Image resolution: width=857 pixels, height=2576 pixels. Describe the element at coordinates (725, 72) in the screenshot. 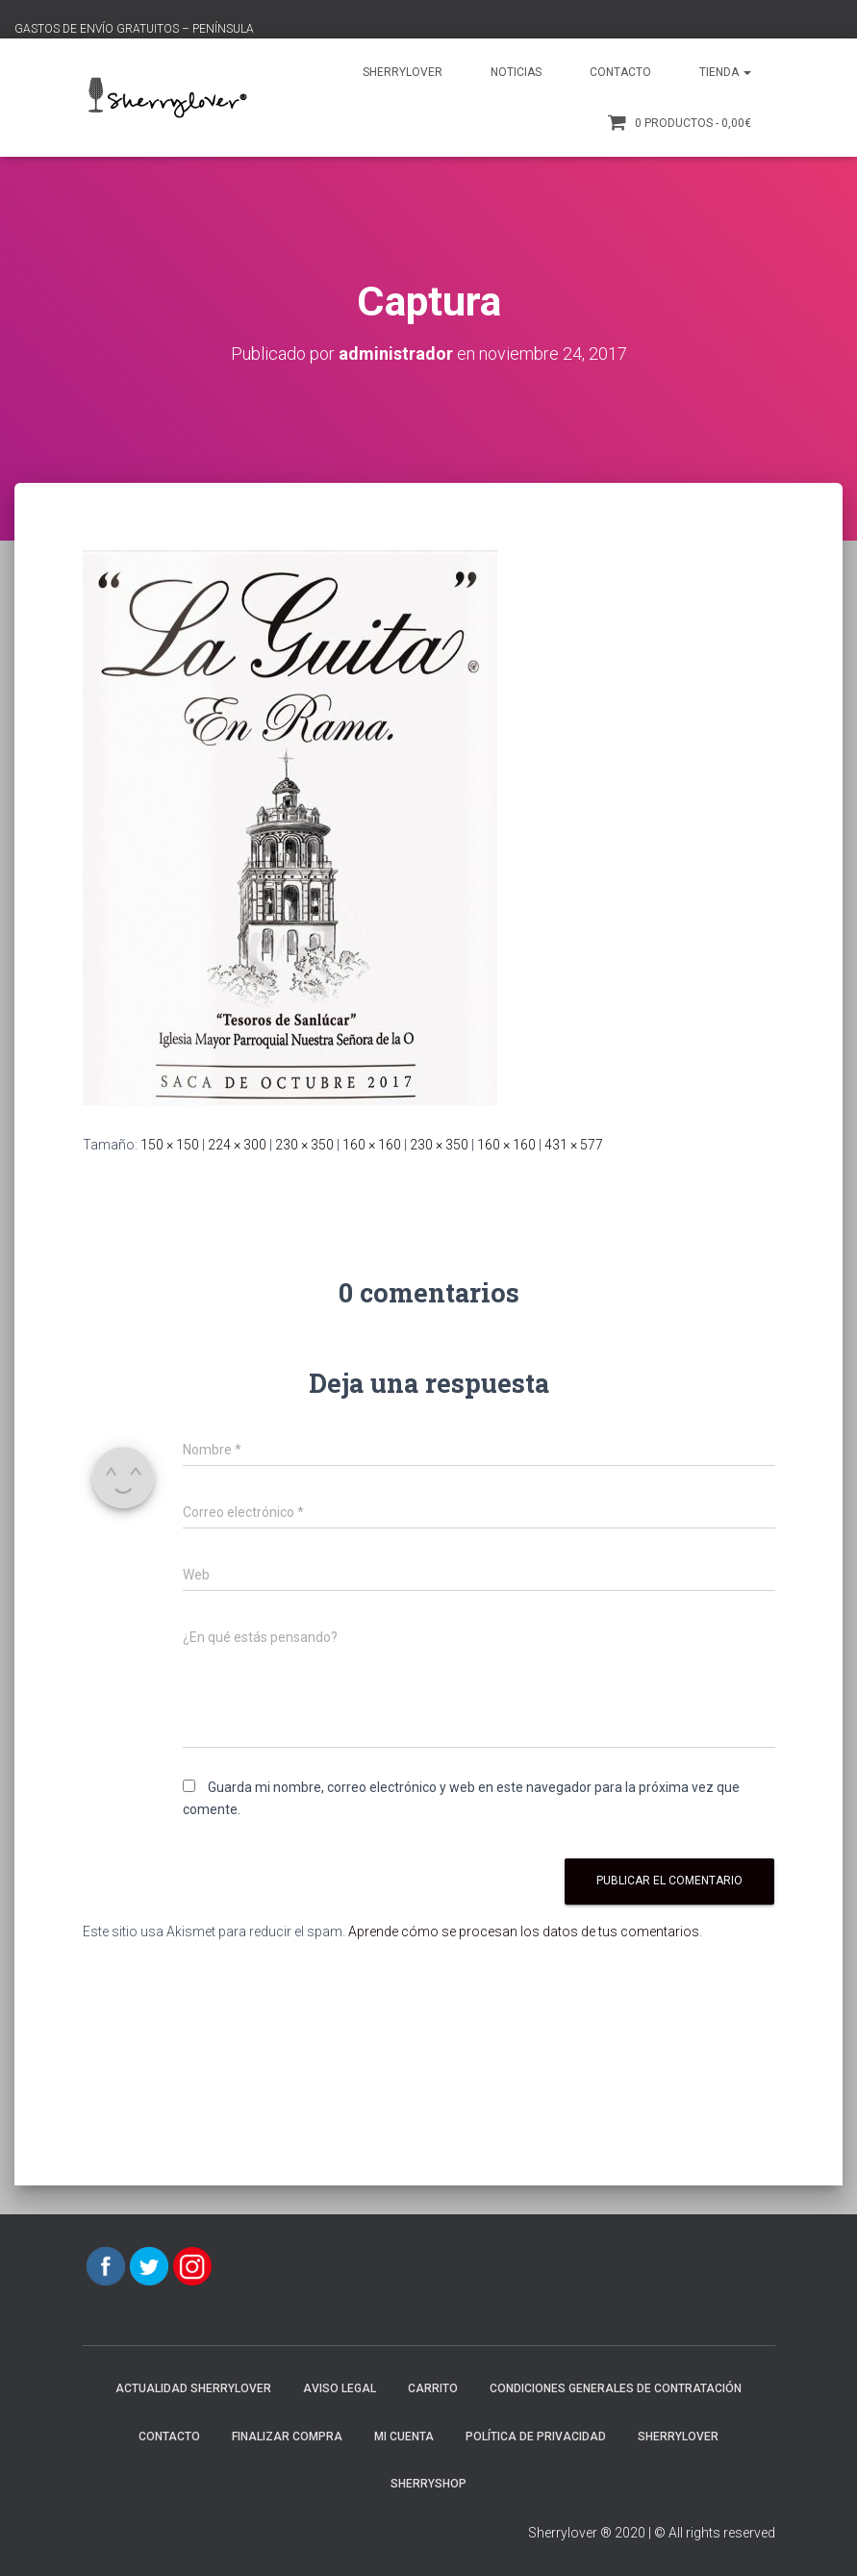

I see `Tienda` at that location.